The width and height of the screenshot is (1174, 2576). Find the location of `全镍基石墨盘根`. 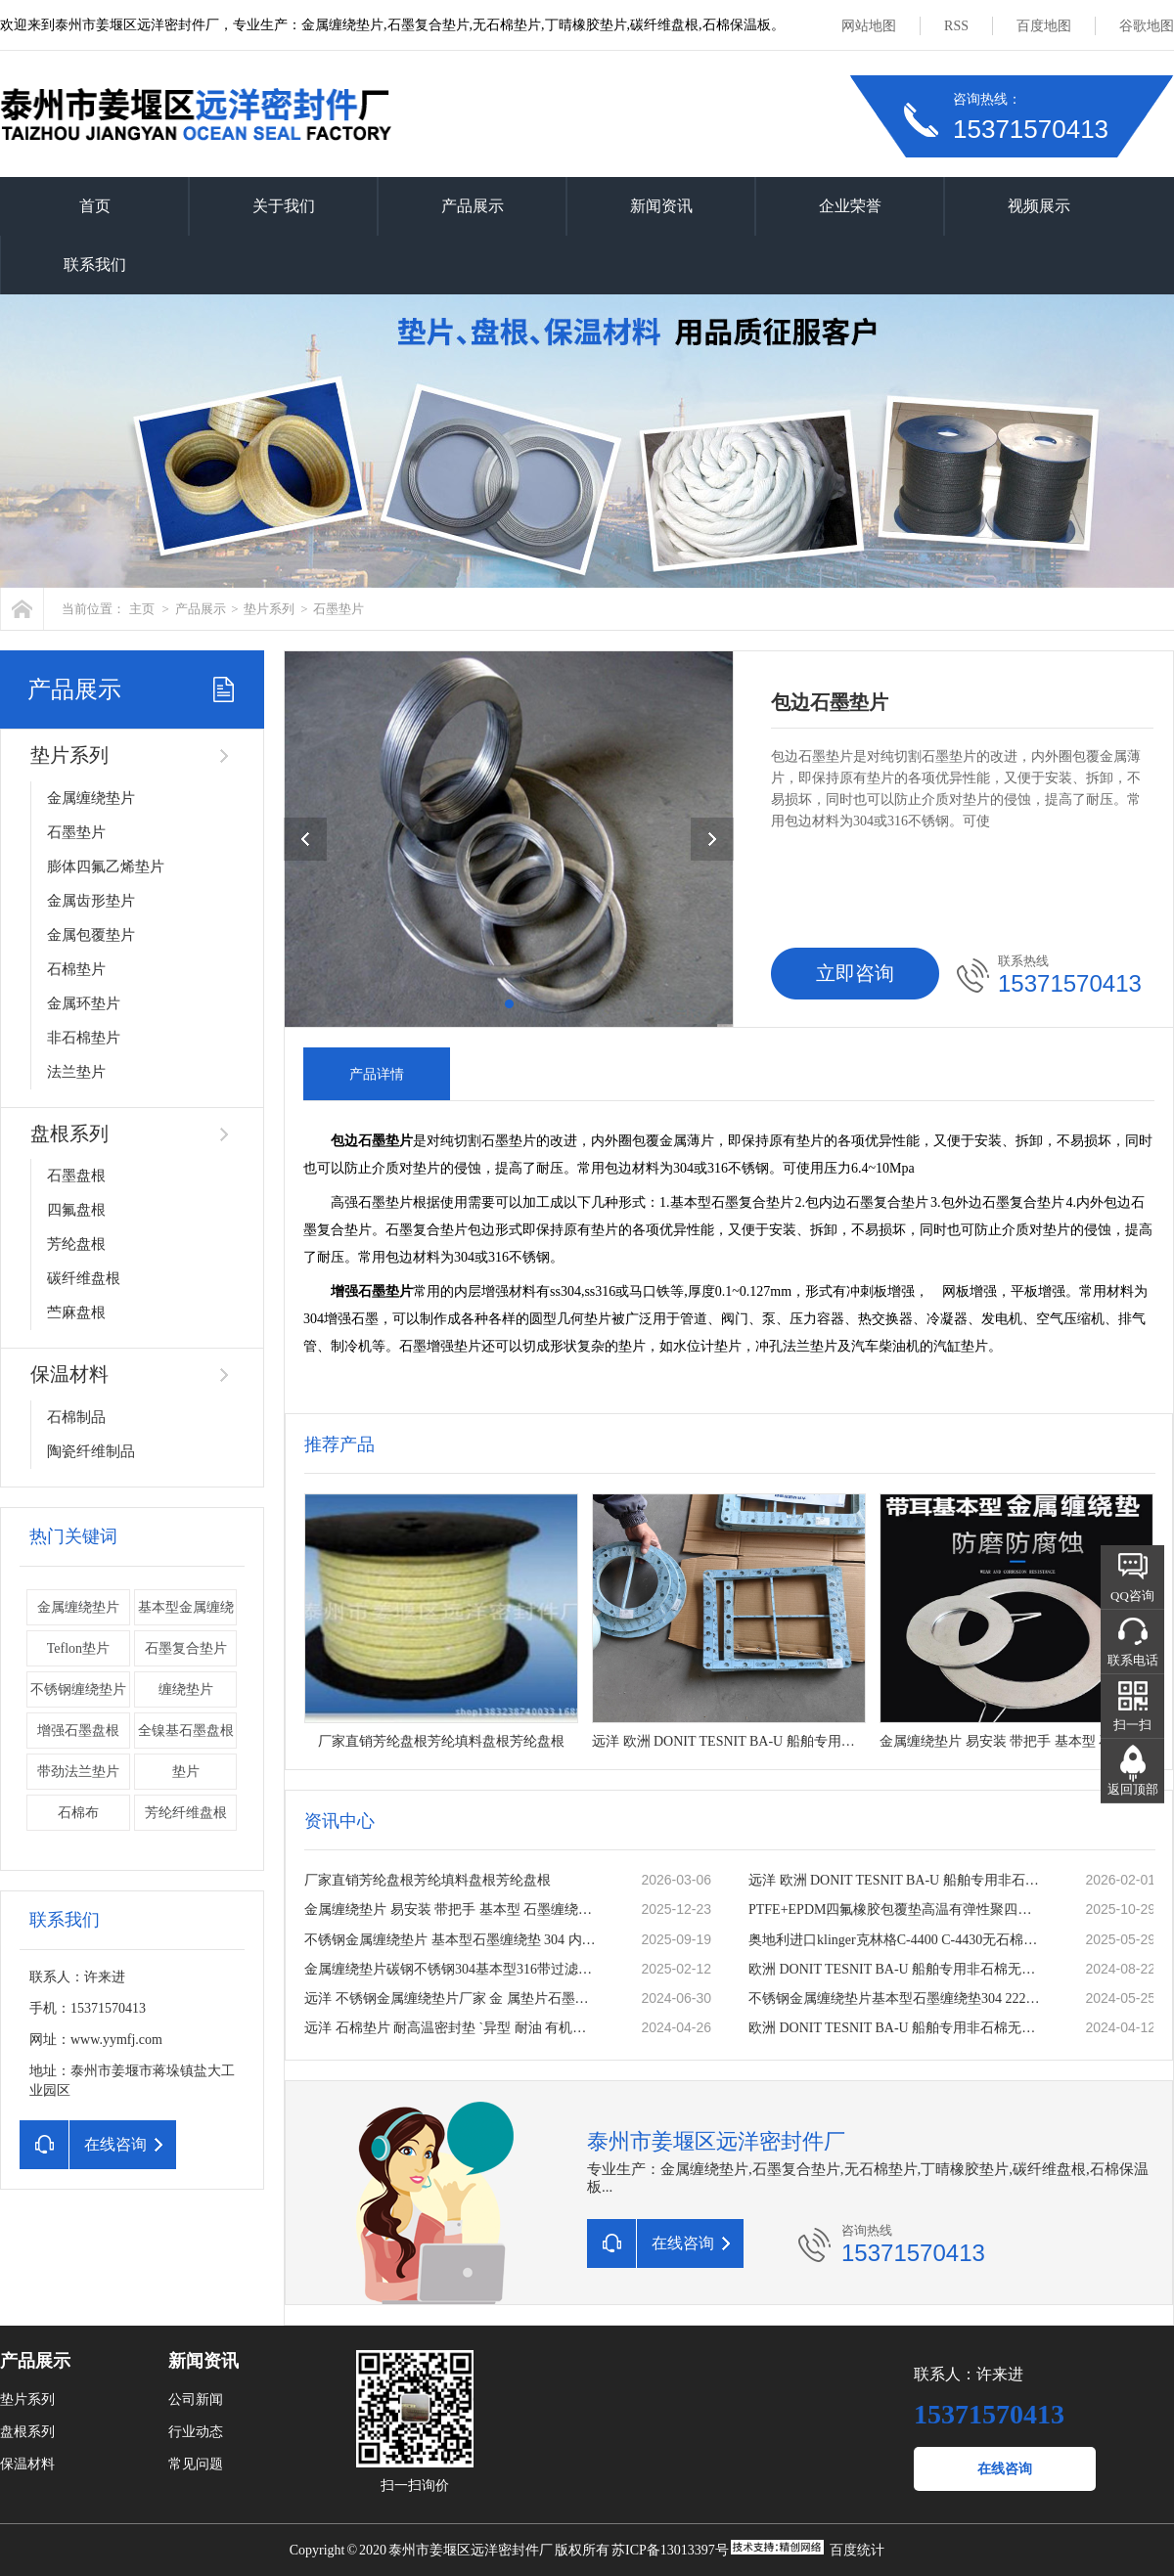

全镍基石墨盘根 is located at coordinates (186, 1730).